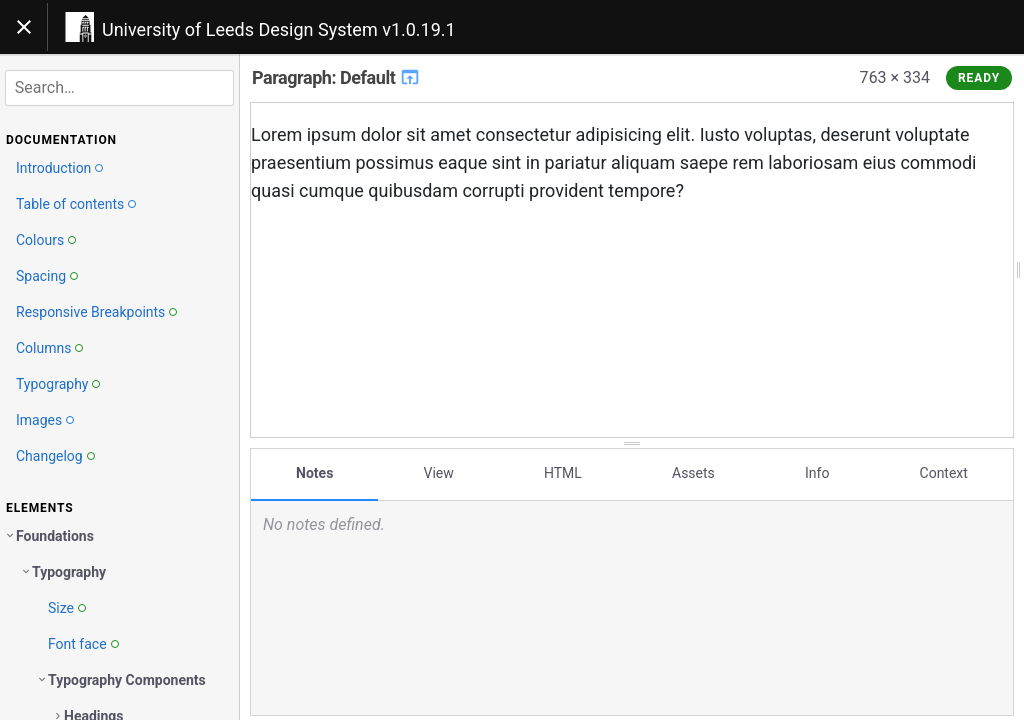 The image size is (1024, 720). I want to click on [Toggle navigation], so click(24, 27).